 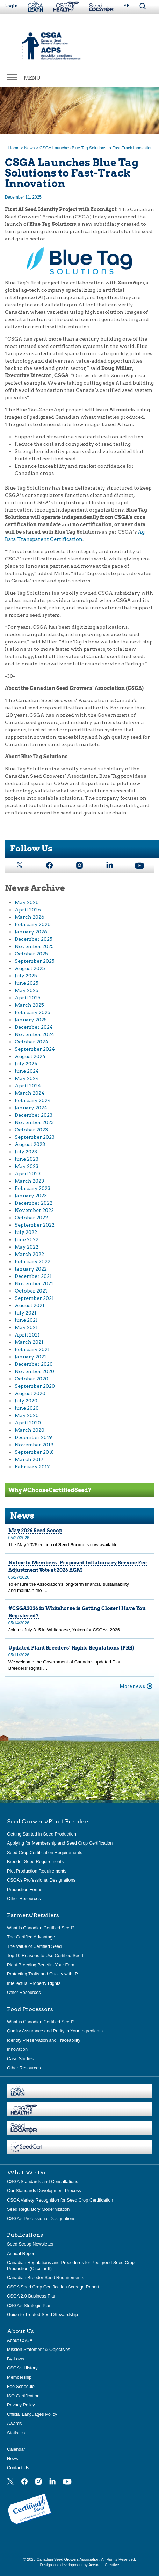 What do you see at coordinates (15, 2358) in the screenshot?
I see `By-Laws` at bounding box center [15, 2358].